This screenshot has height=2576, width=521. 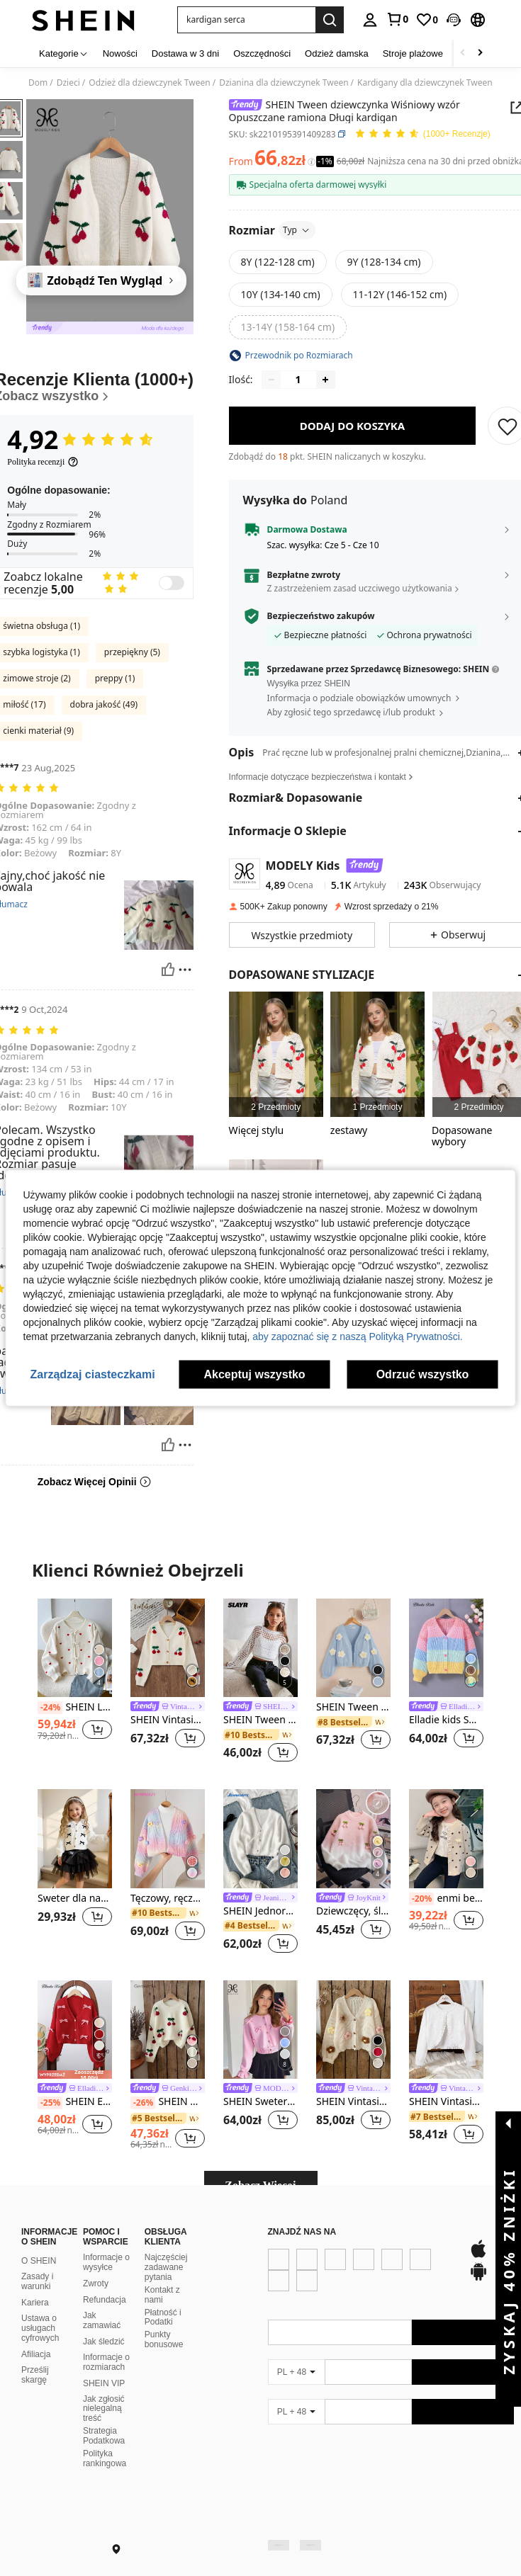 What do you see at coordinates (149, 83) in the screenshot?
I see `Odzież dla dziewczynek Tween` at bounding box center [149, 83].